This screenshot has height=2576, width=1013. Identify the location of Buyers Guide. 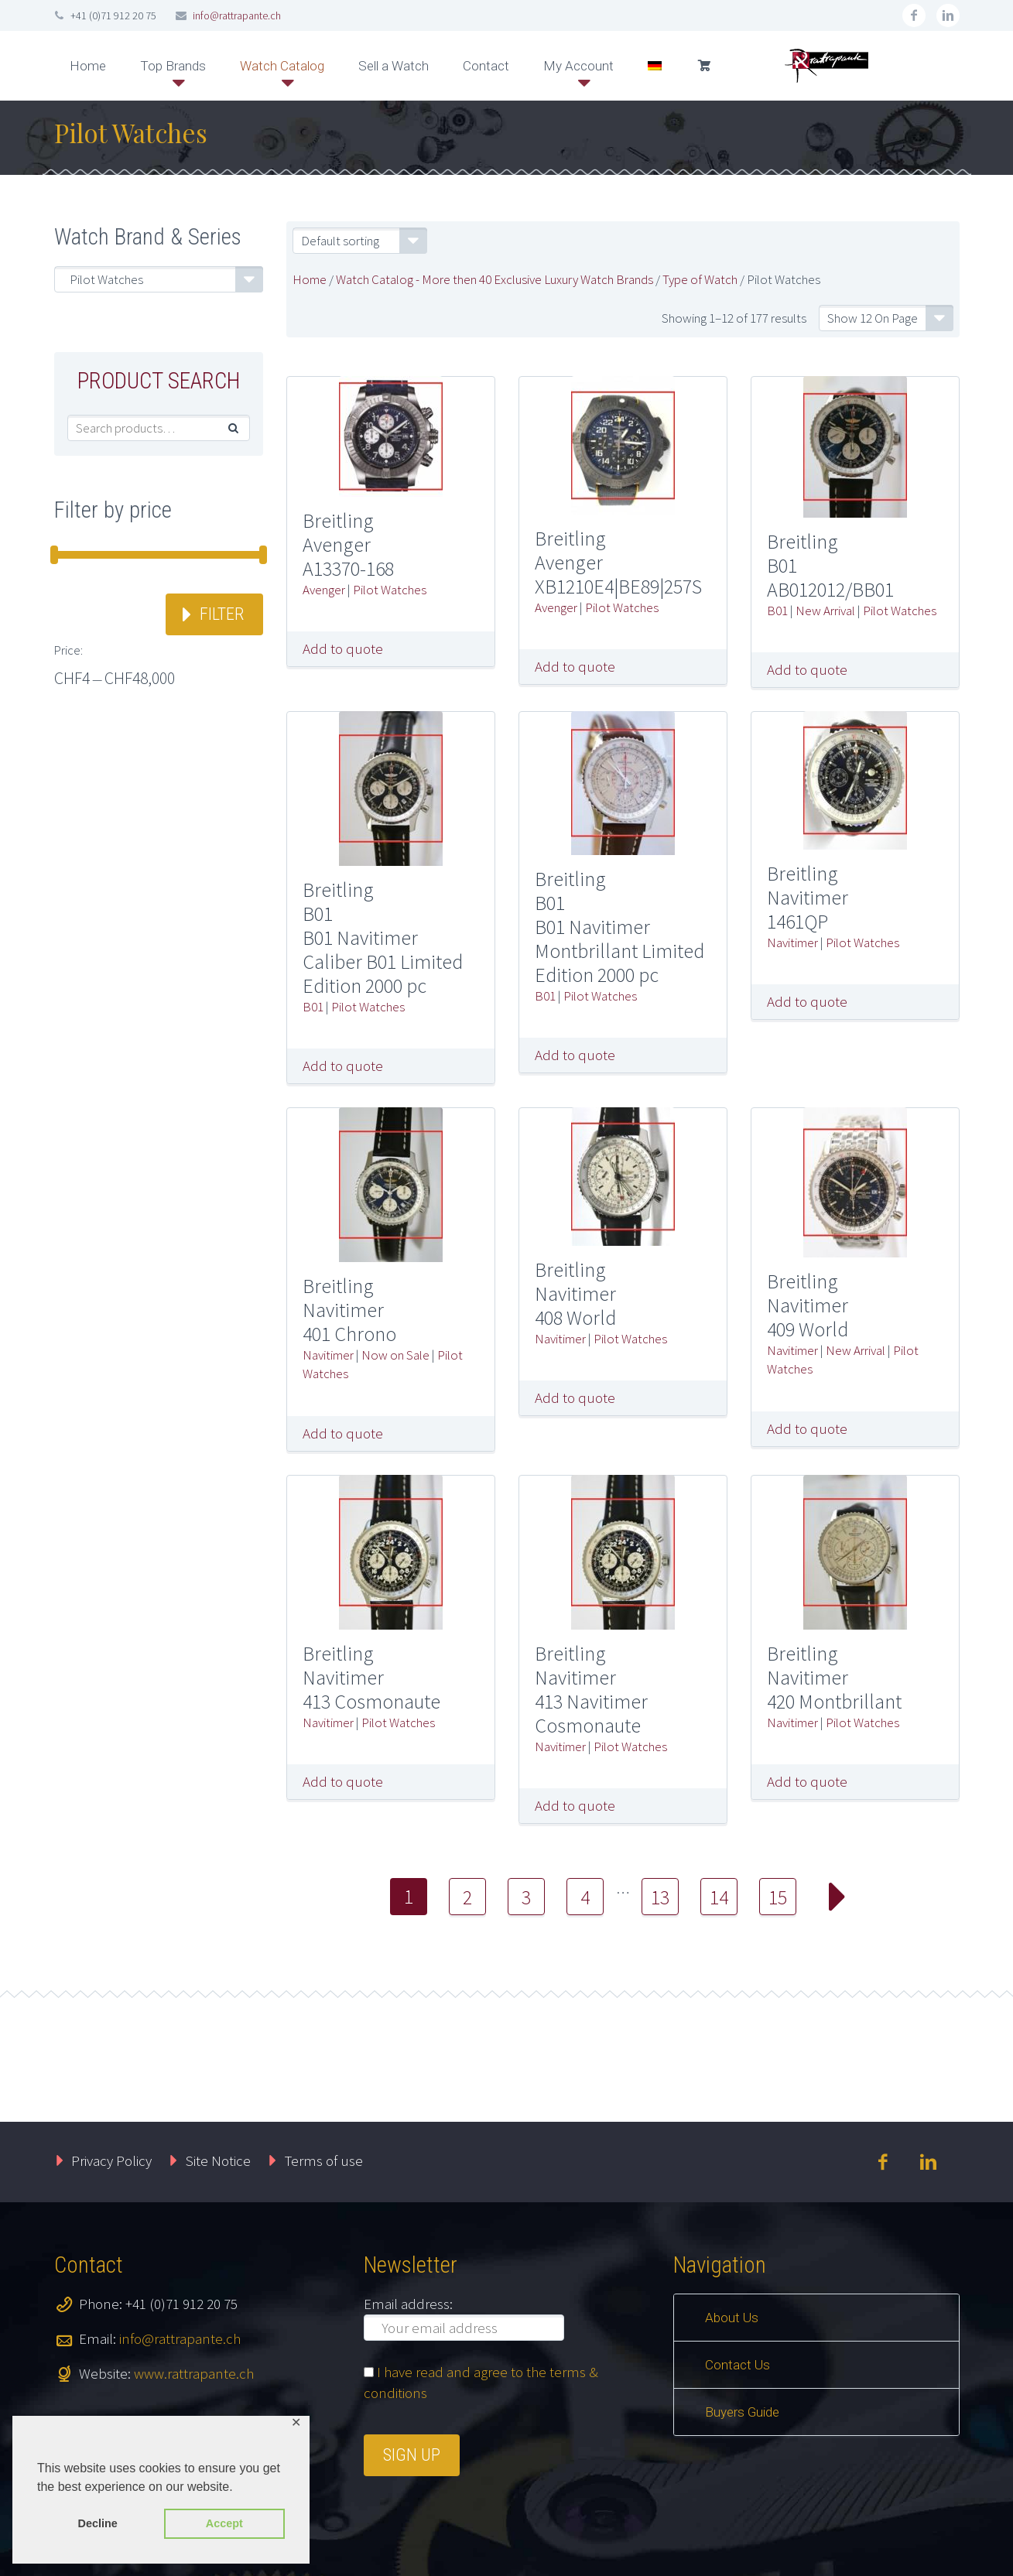
(742, 2412).